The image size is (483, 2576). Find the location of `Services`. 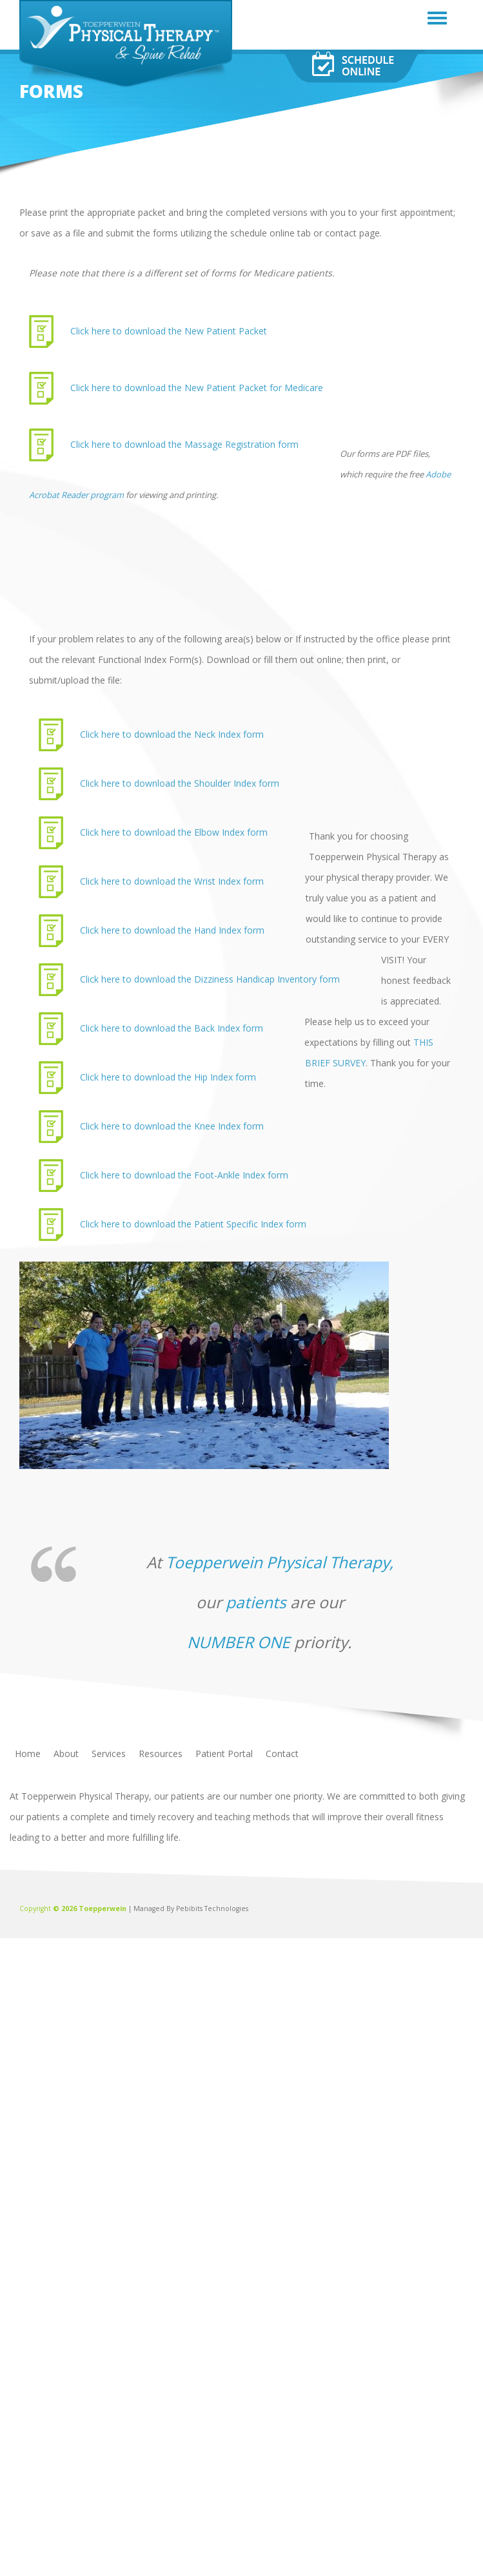

Services is located at coordinates (109, 1753).